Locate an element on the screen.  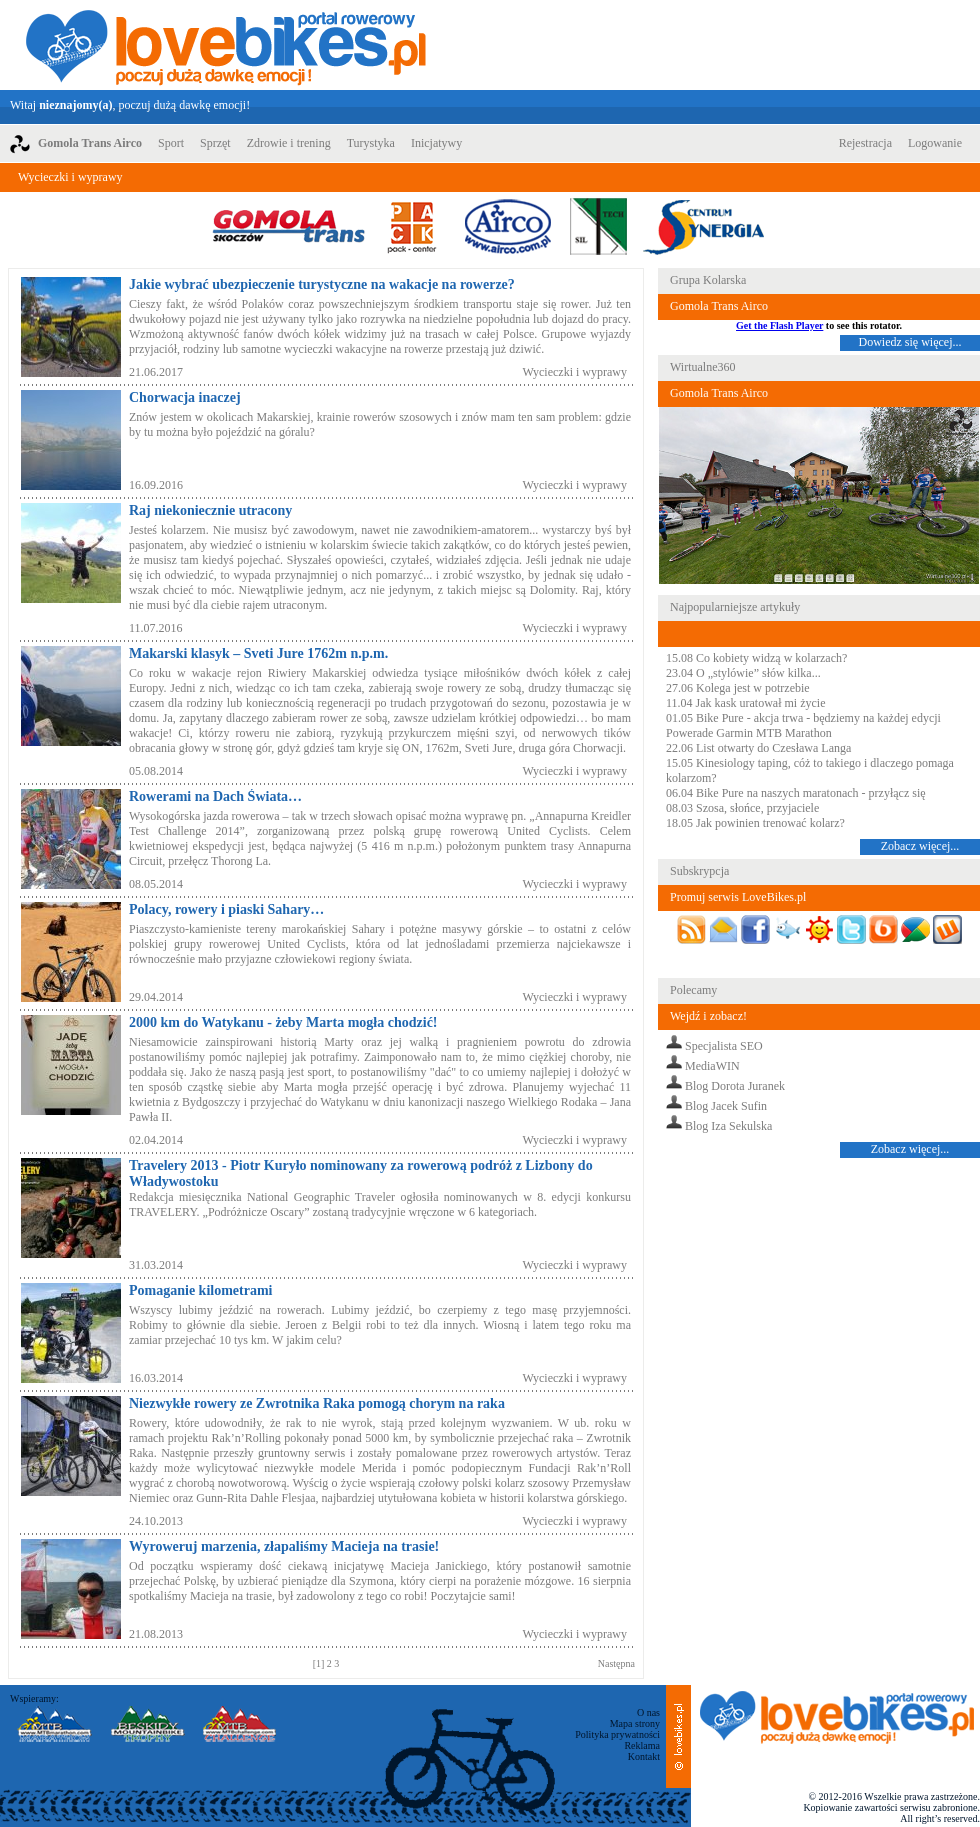
Zdrowie i trening is located at coordinates (289, 143).